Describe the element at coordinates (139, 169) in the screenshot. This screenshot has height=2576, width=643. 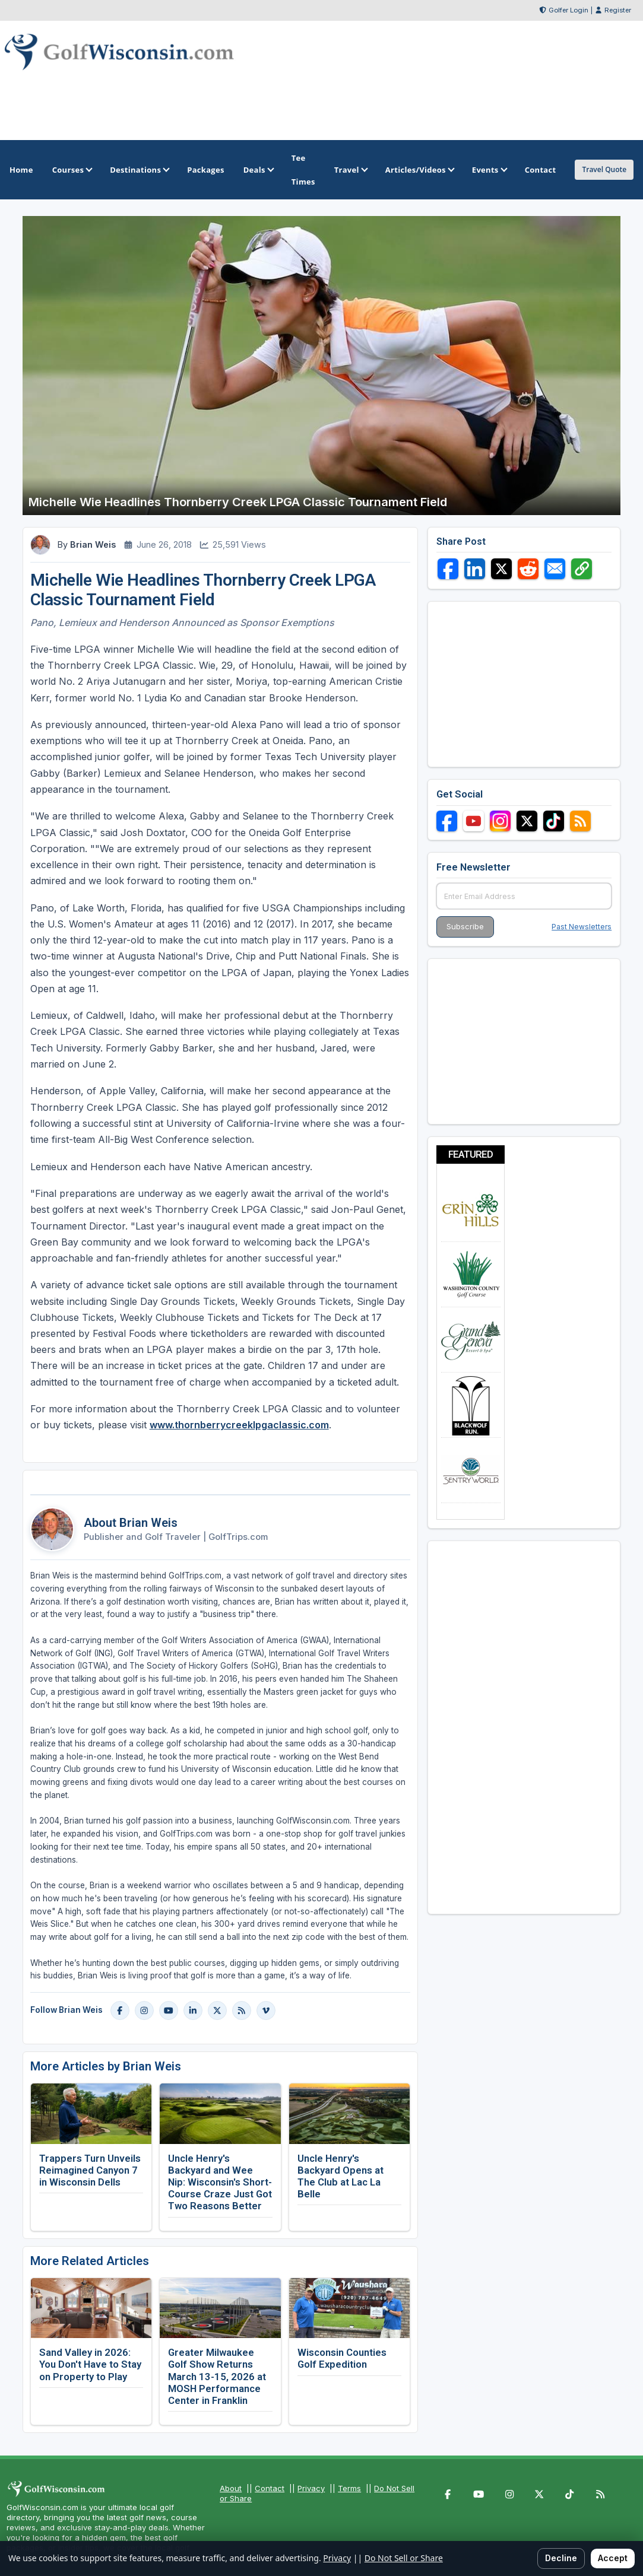
I see `Destinations` at that location.